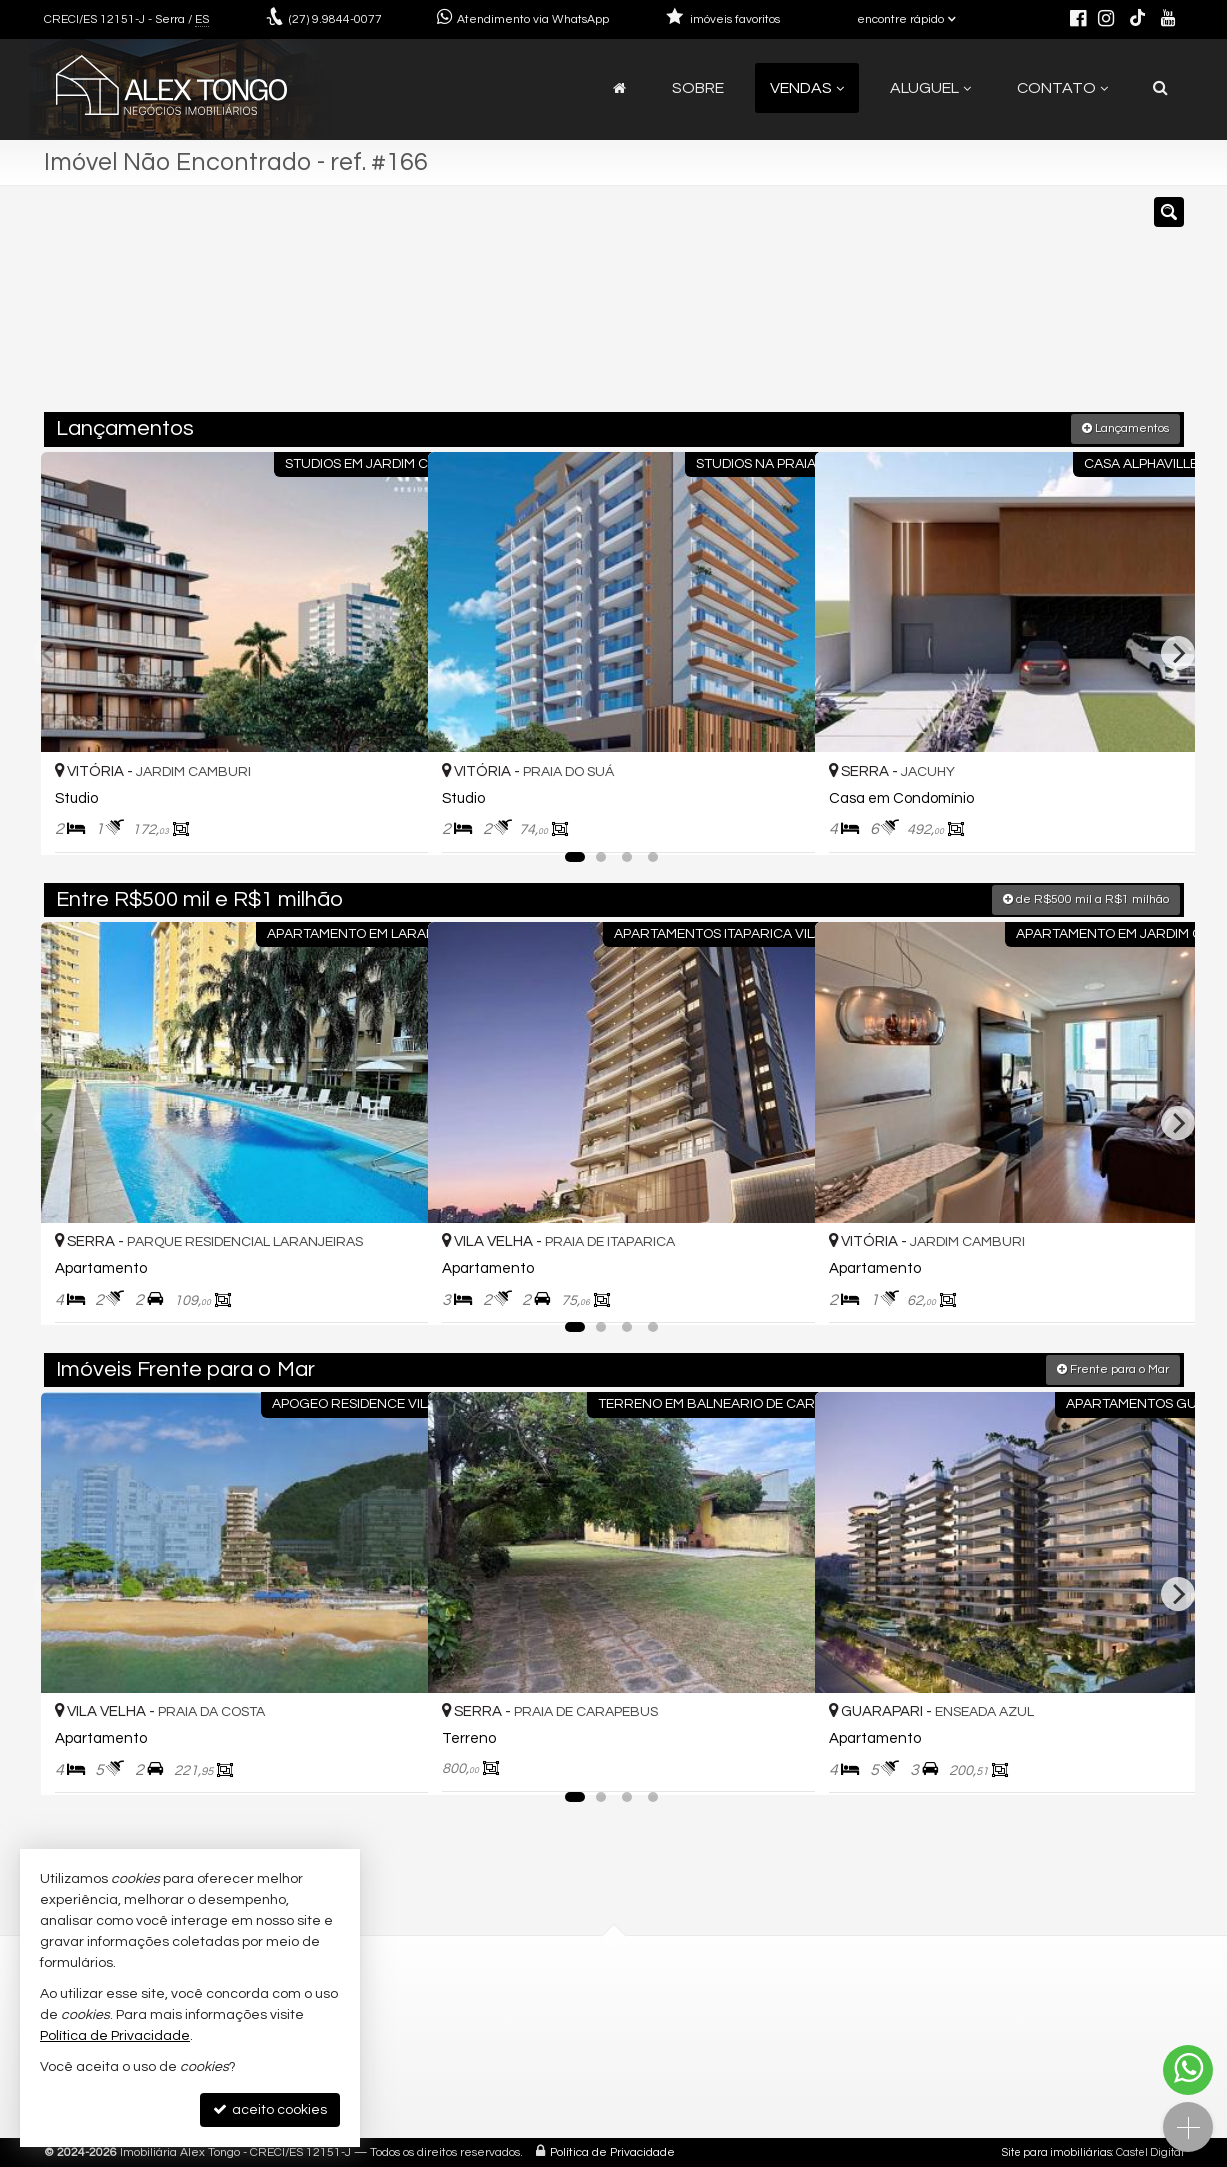 The height and width of the screenshot is (2167, 1227). What do you see at coordinates (948, 308) in the screenshot?
I see `[buscar]` at bounding box center [948, 308].